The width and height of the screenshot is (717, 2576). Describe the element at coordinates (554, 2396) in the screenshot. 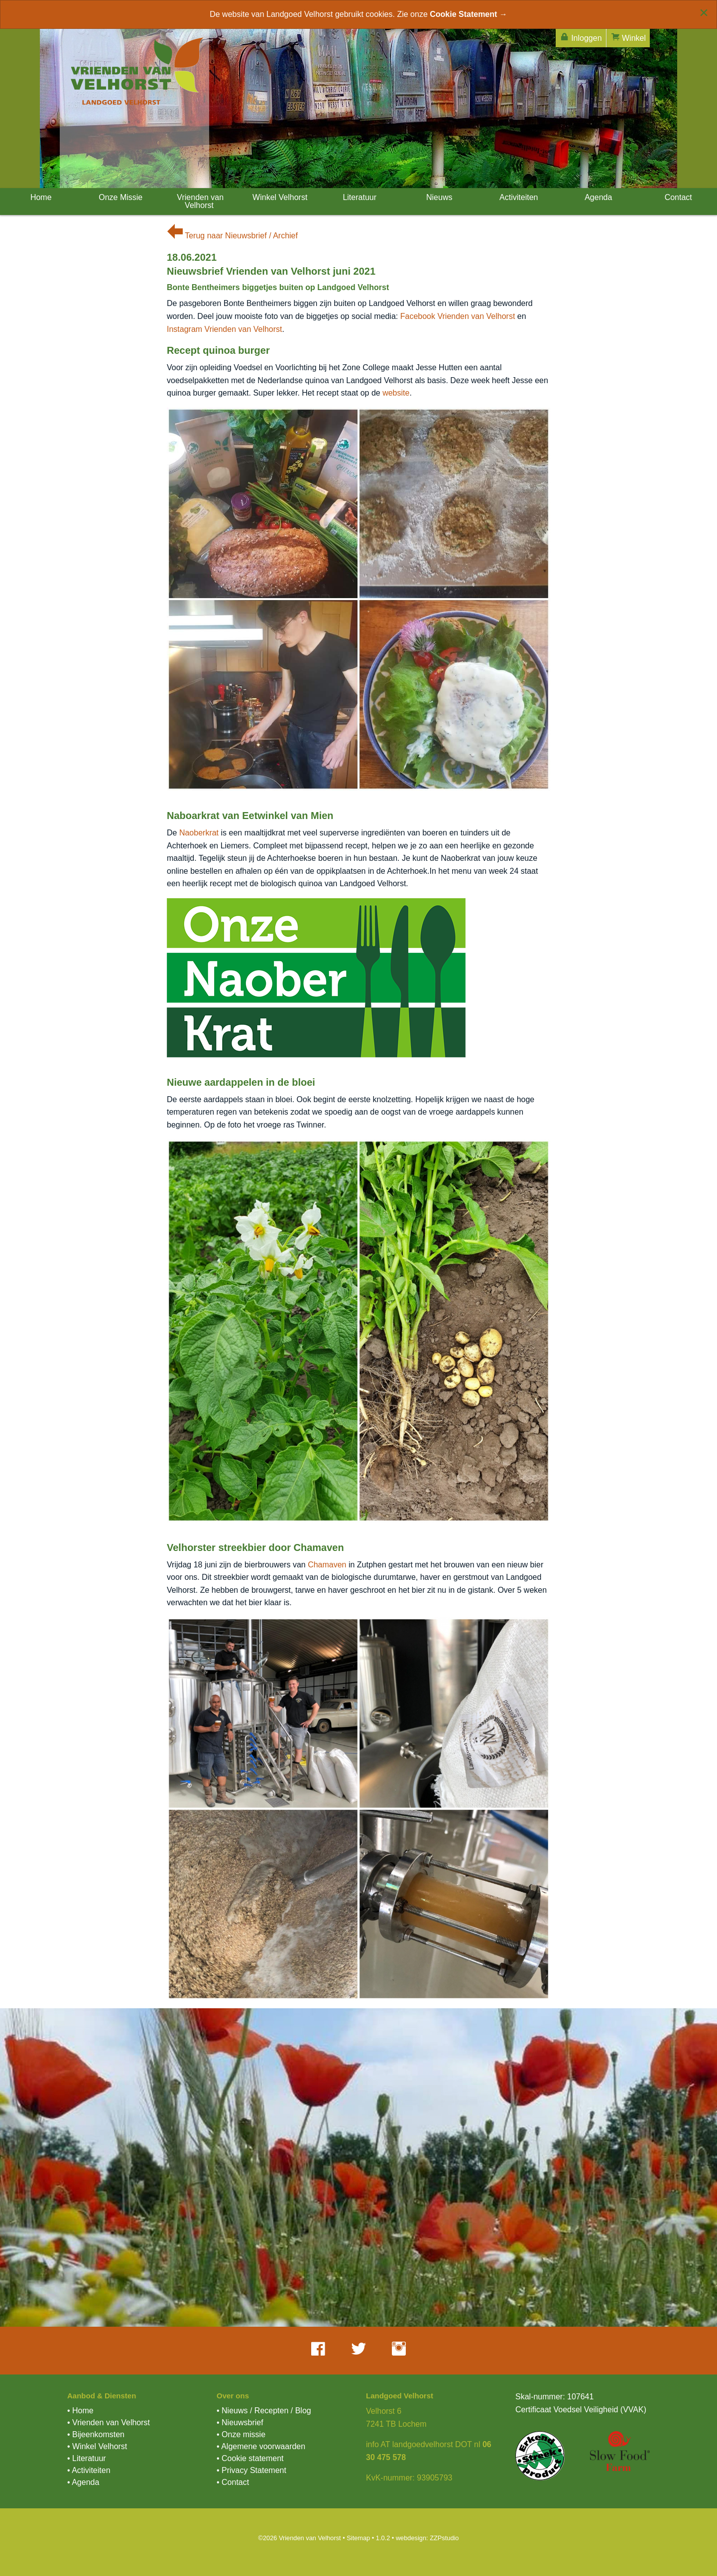

I see `Skal-nummer: 107641` at that location.